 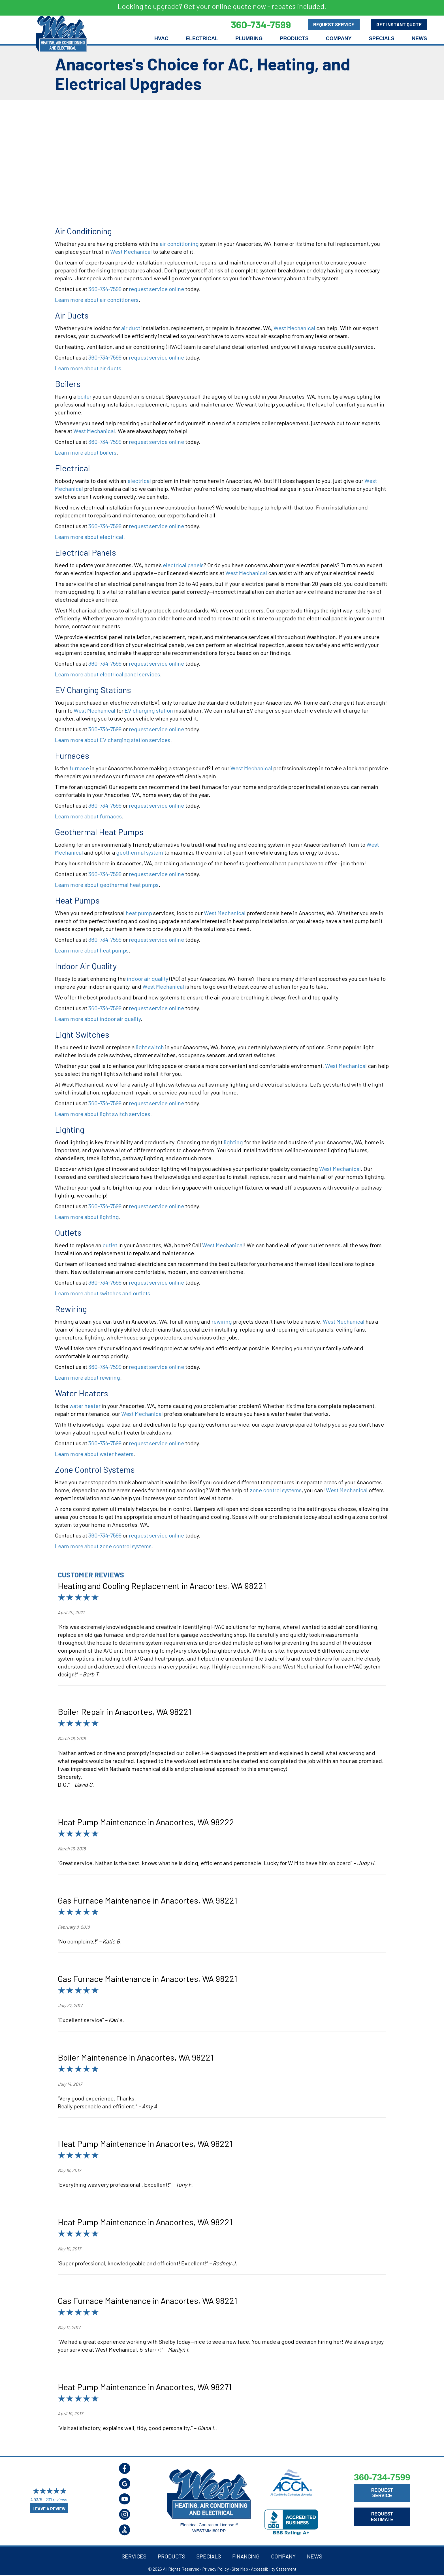 I want to click on Learn more about electrical panel services, so click(x=107, y=674).